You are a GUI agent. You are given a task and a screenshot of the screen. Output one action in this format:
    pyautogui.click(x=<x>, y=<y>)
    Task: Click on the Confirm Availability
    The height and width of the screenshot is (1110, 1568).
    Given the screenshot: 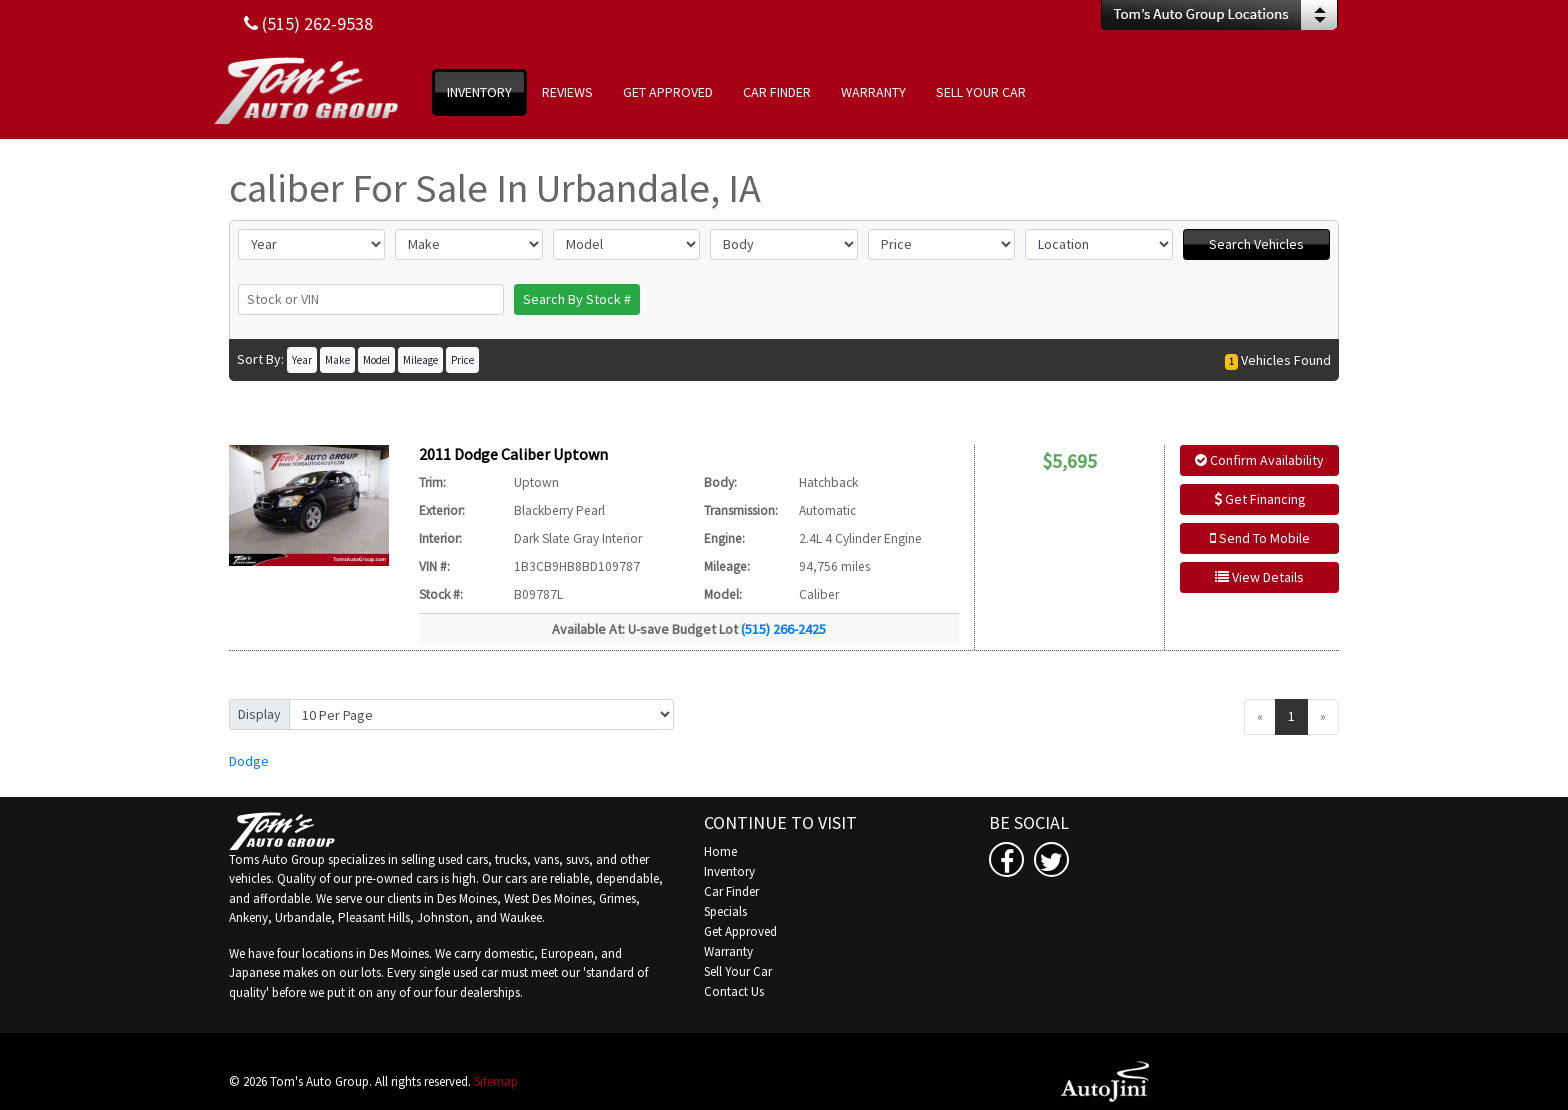 What is the action you would take?
    pyautogui.click(x=1259, y=460)
    